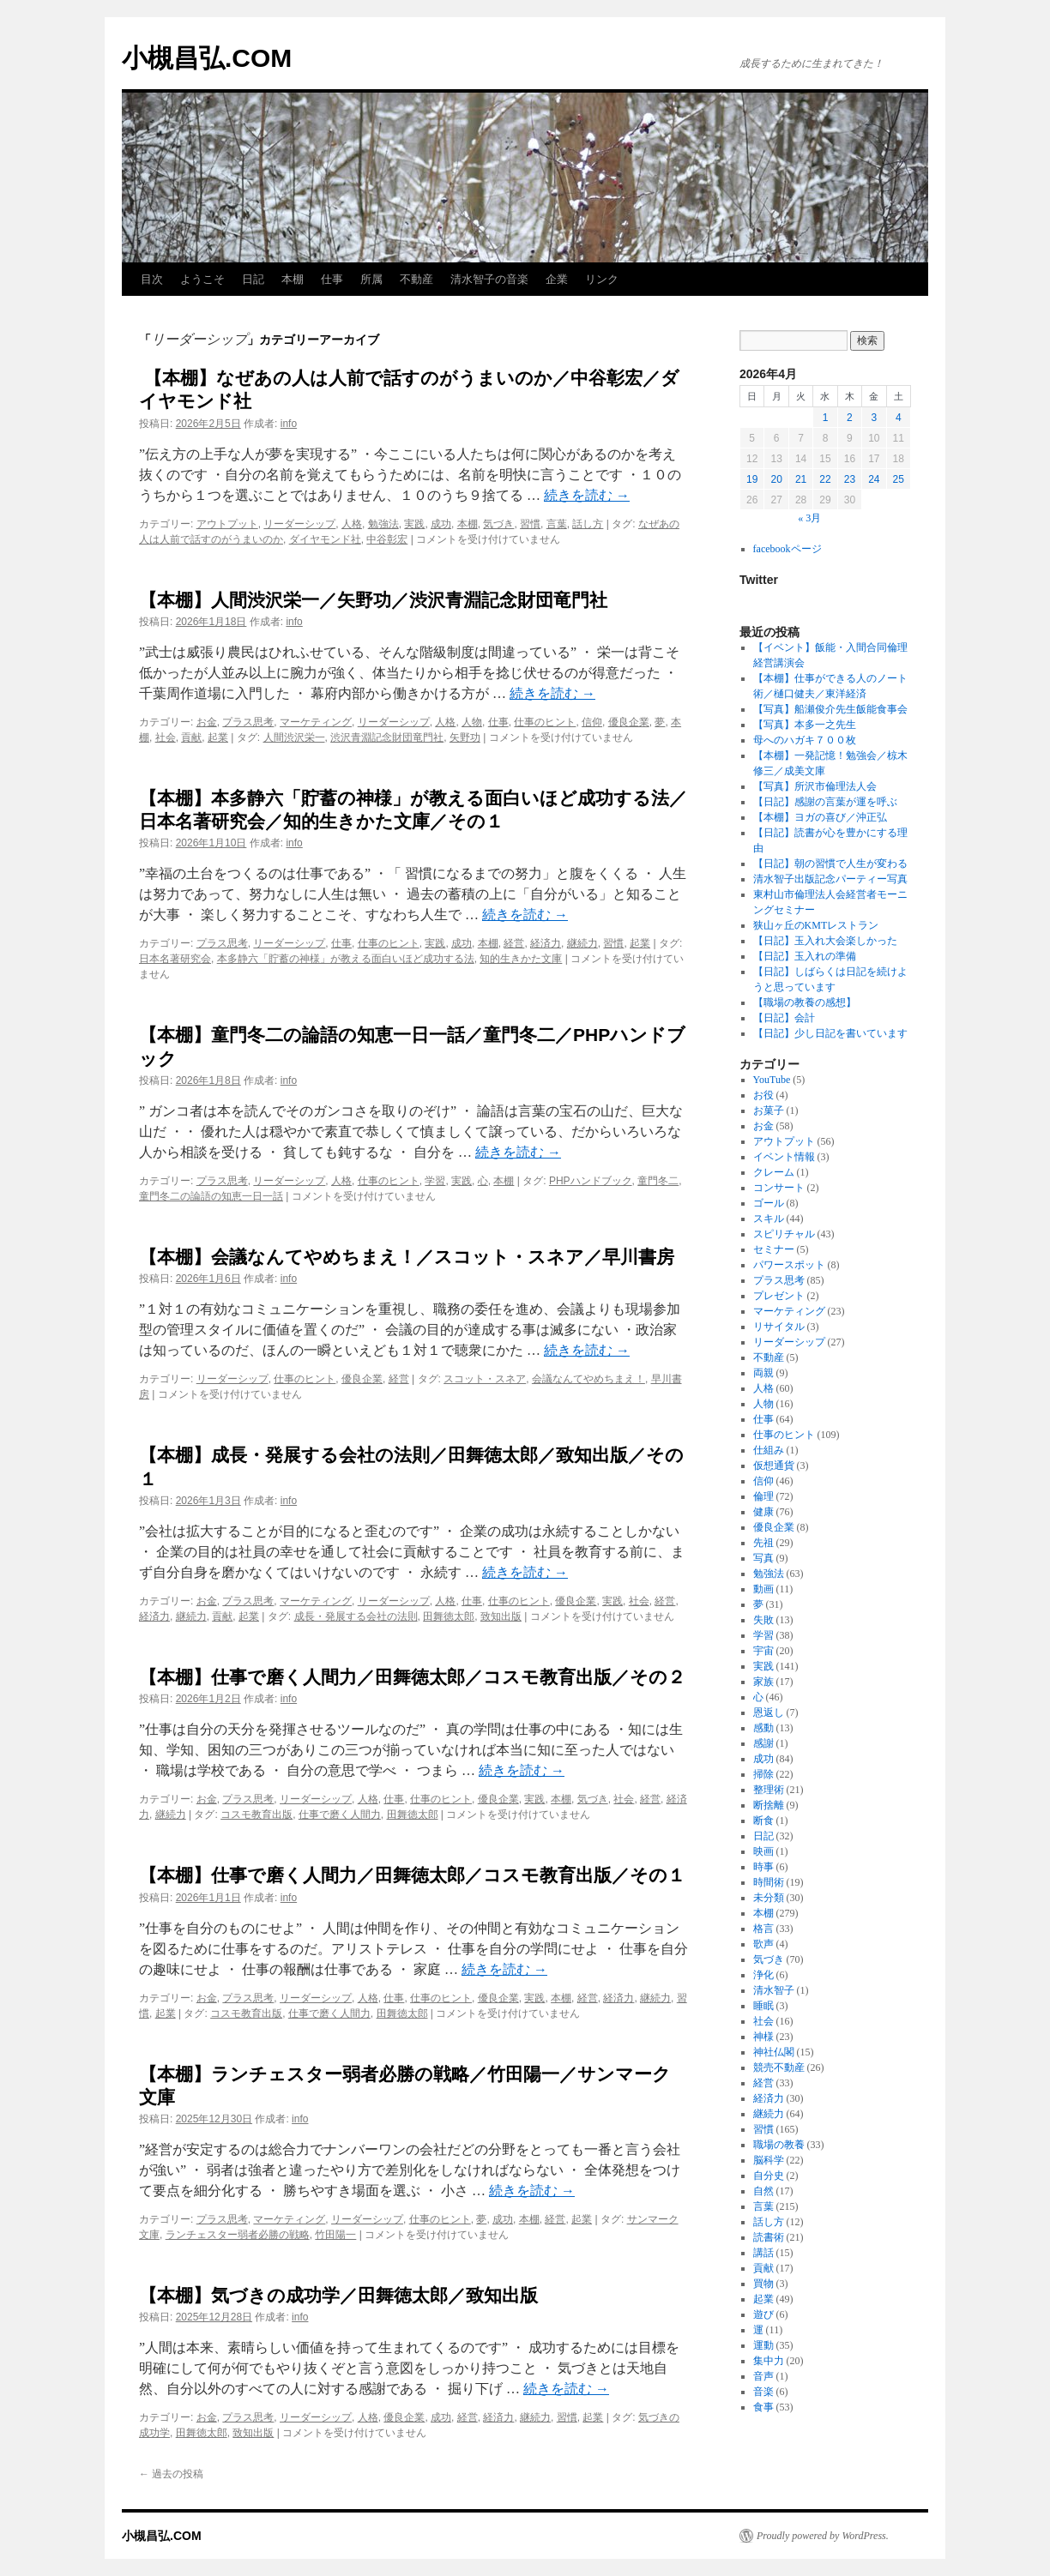 This screenshot has width=1050, height=2576. What do you see at coordinates (218, 737) in the screenshot?
I see `起業` at bounding box center [218, 737].